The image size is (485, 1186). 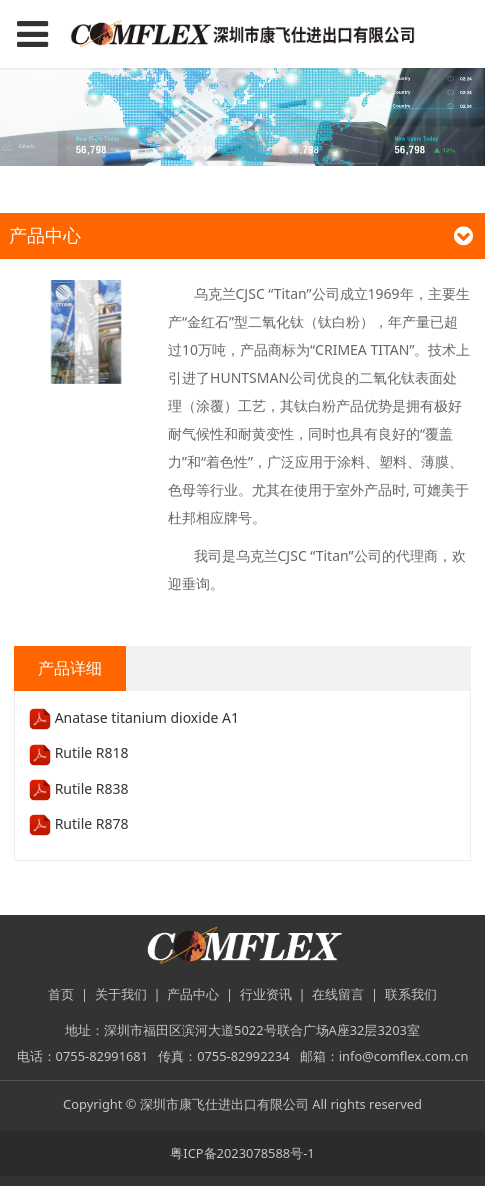 What do you see at coordinates (193, 994) in the screenshot?
I see `产品中心` at bounding box center [193, 994].